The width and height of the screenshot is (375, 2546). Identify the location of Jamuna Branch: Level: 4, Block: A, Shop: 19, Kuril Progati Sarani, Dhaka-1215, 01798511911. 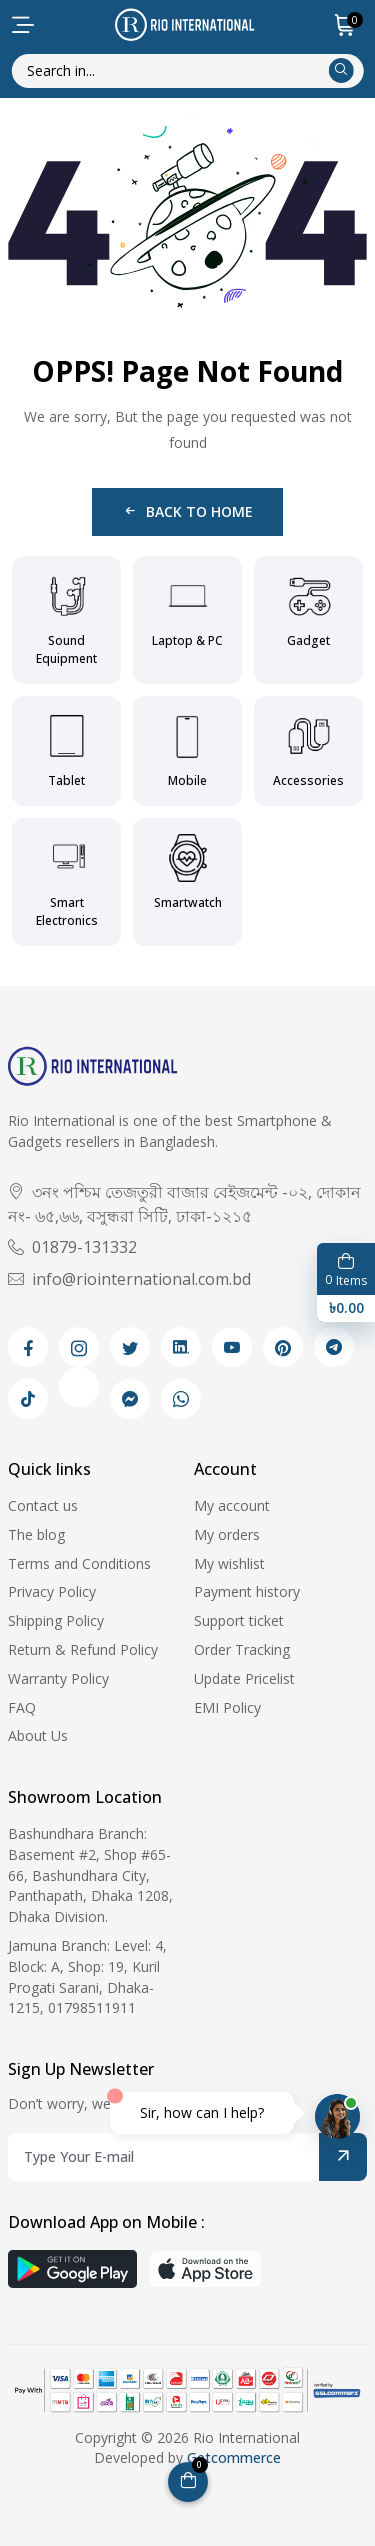
(87, 1976).